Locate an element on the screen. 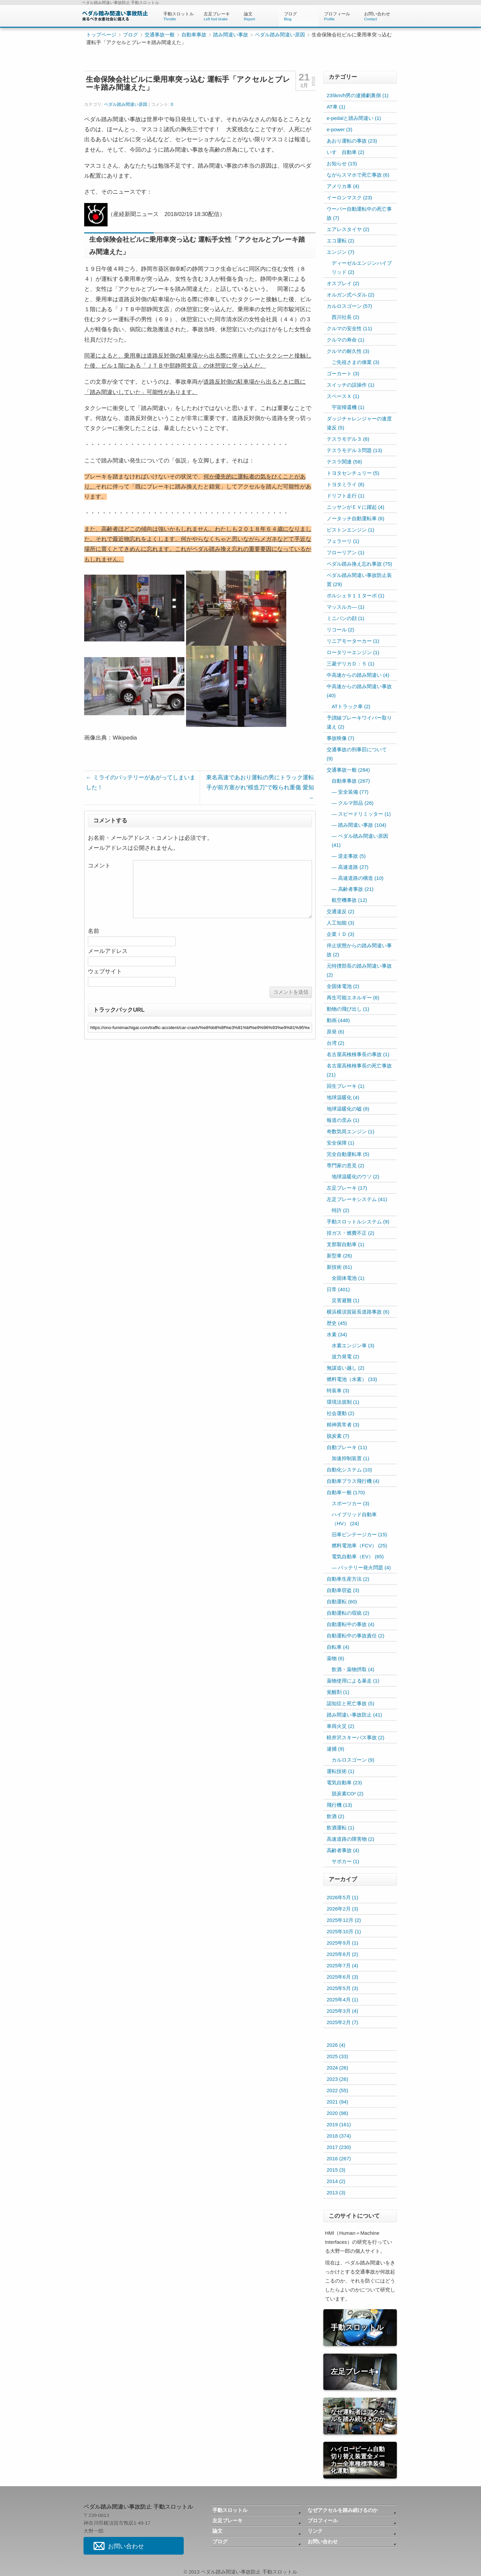 The width and height of the screenshot is (481, 2576). 高速道路の構造 (10) is located at coordinates (360, 878).